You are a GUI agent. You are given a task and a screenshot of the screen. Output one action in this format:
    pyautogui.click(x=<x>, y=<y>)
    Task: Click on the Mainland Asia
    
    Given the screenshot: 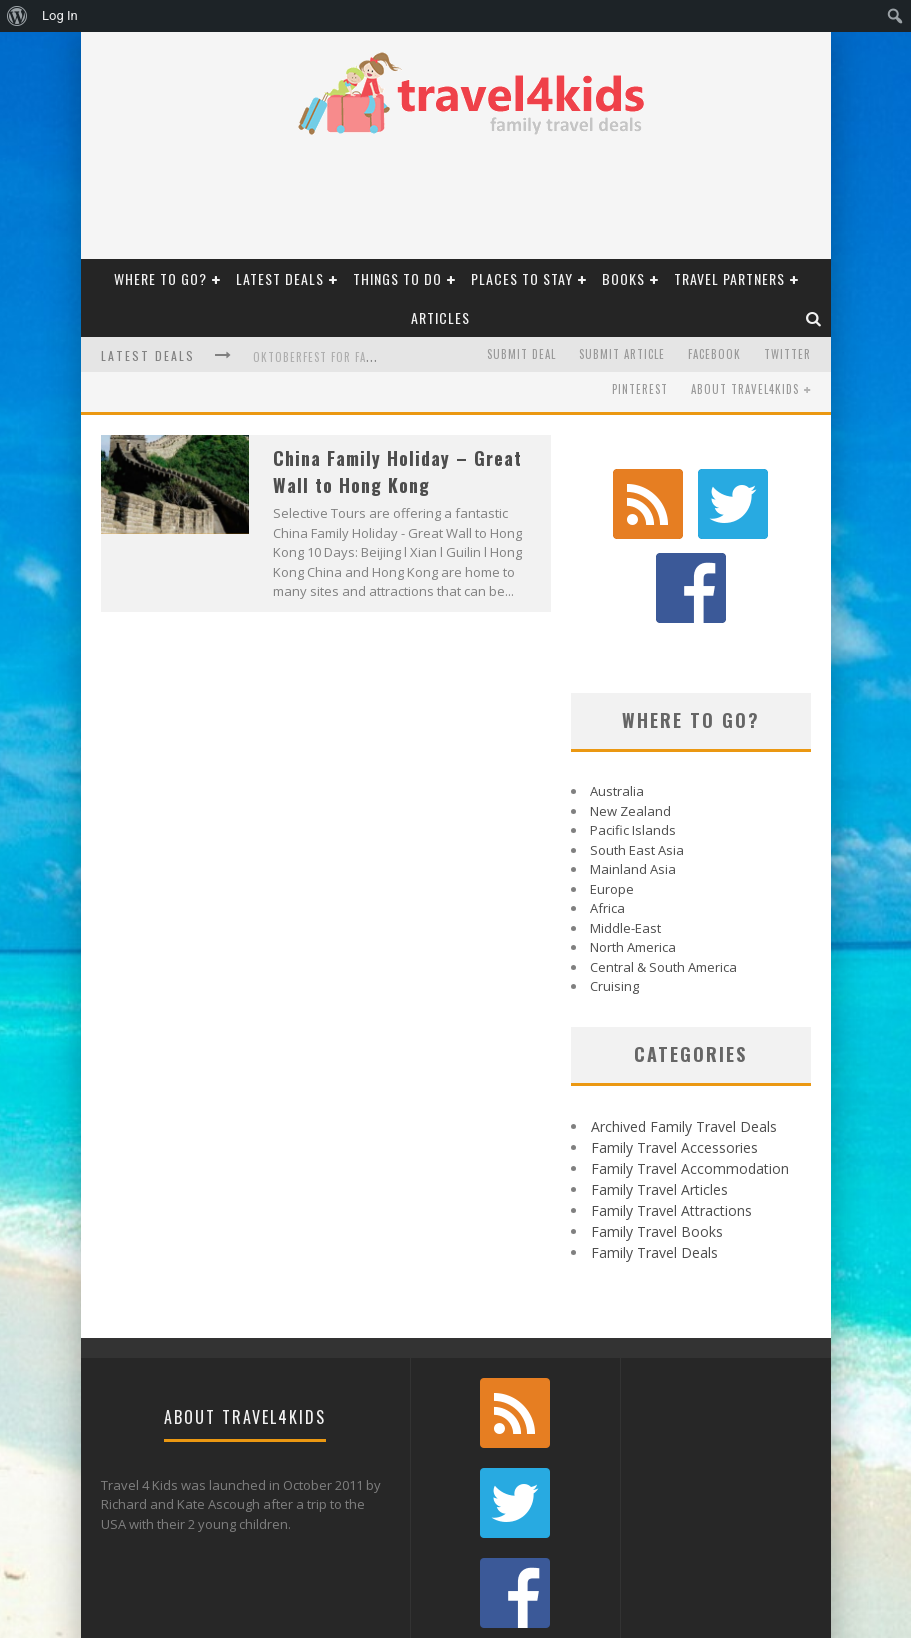 What is the action you would take?
    pyautogui.click(x=633, y=781)
    